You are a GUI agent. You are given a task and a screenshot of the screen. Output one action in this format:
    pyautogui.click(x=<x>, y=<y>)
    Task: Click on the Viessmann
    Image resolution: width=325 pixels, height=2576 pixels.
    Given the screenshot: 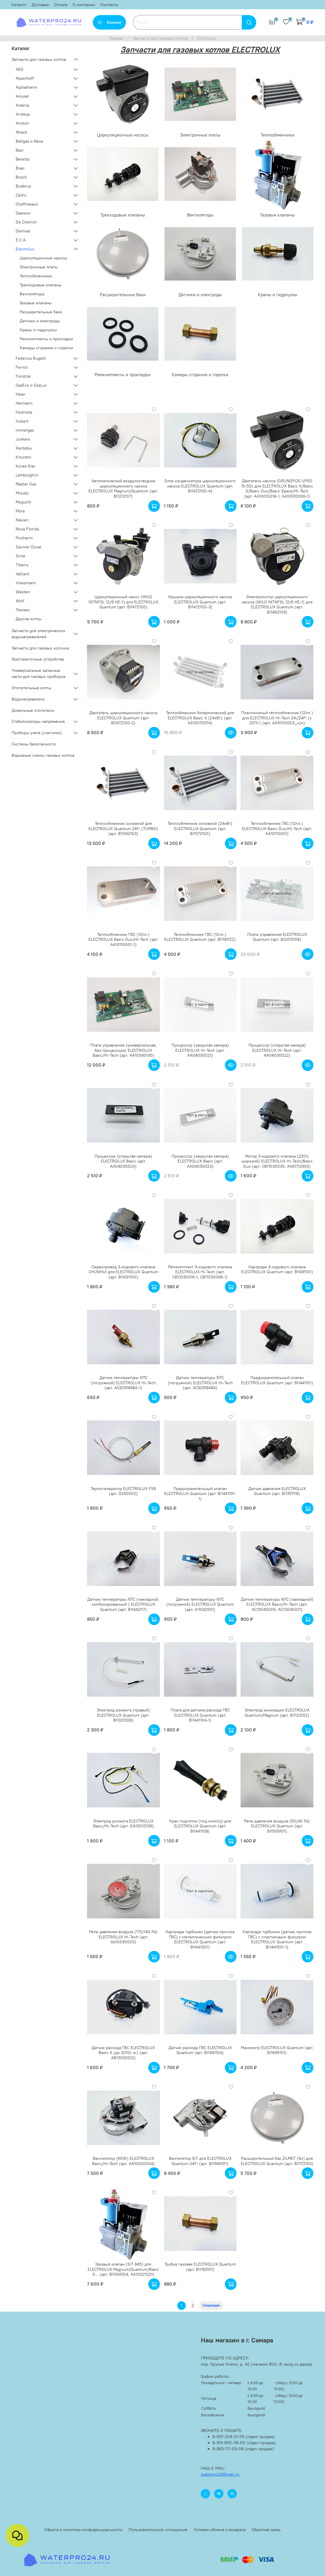 What is the action you would take?
    pyautogui.click(x=26, y=582)
    